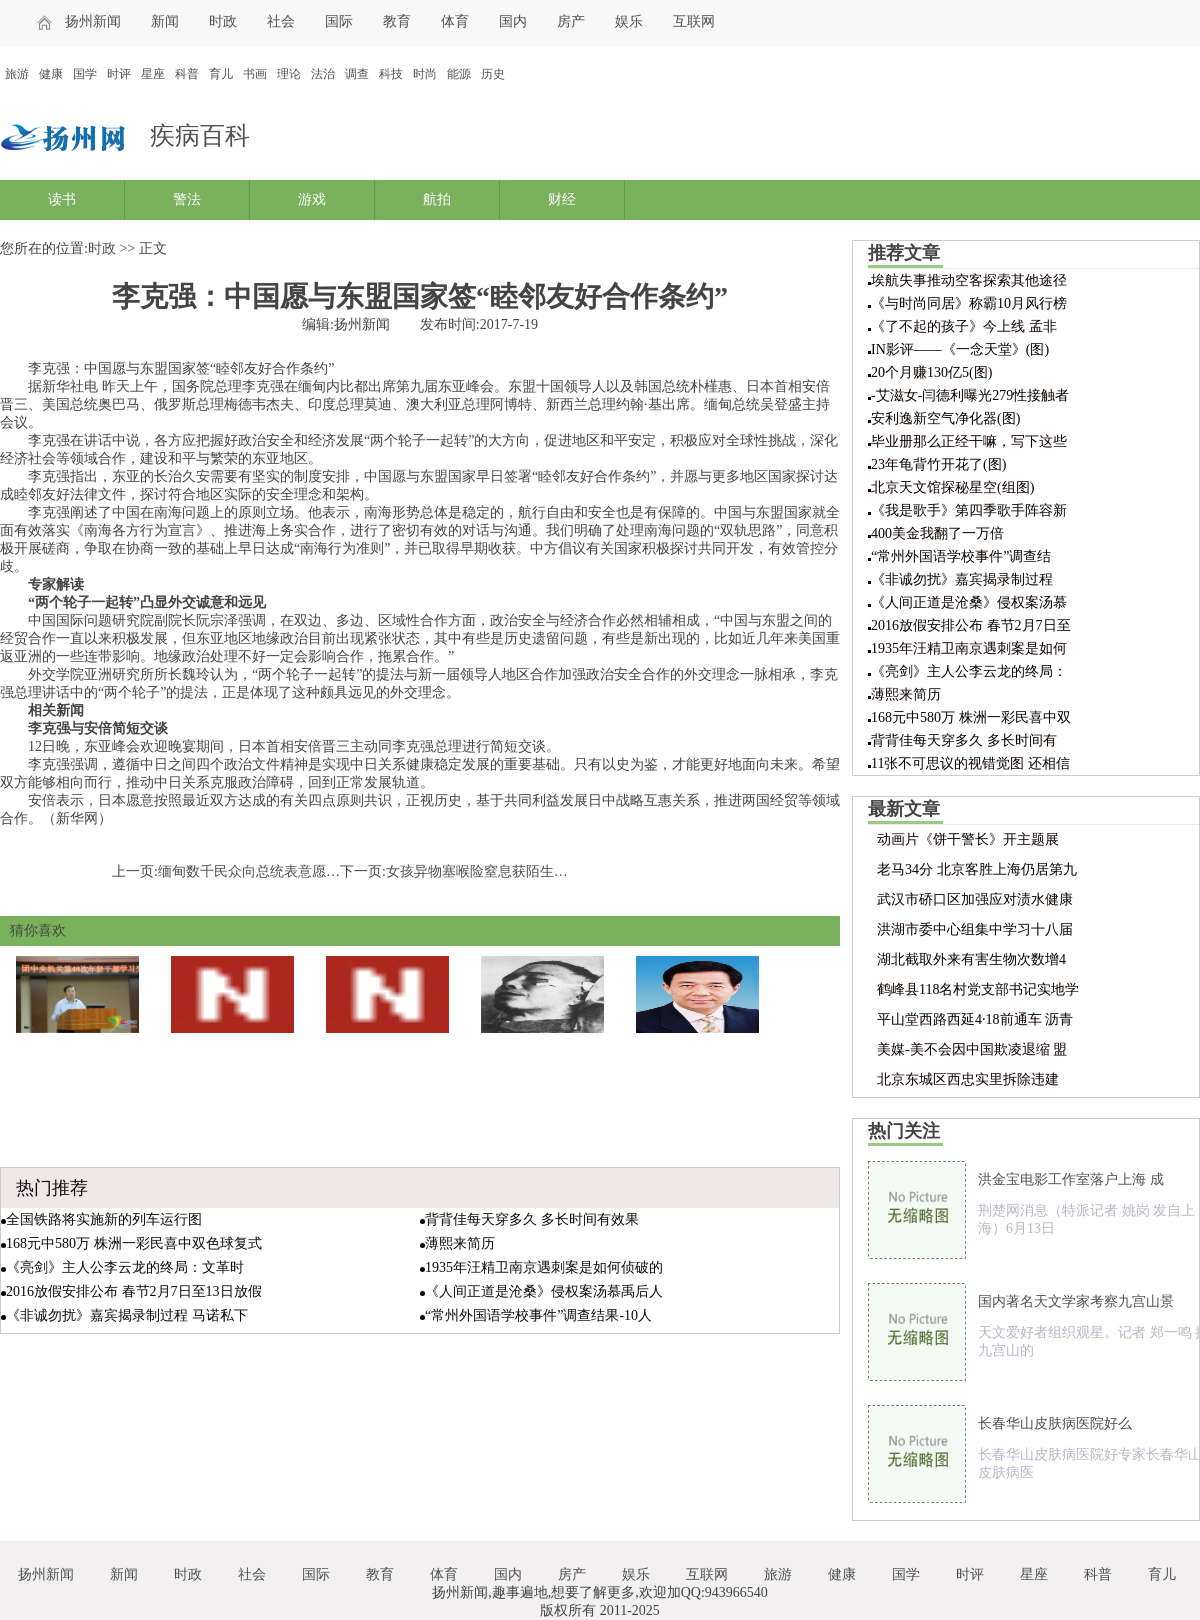 This screenshot has height=1620, width=1200. What do you see at coordinates (629, 21) in the screenshot?
I see `娱乐` at bounding box center [629, 21].